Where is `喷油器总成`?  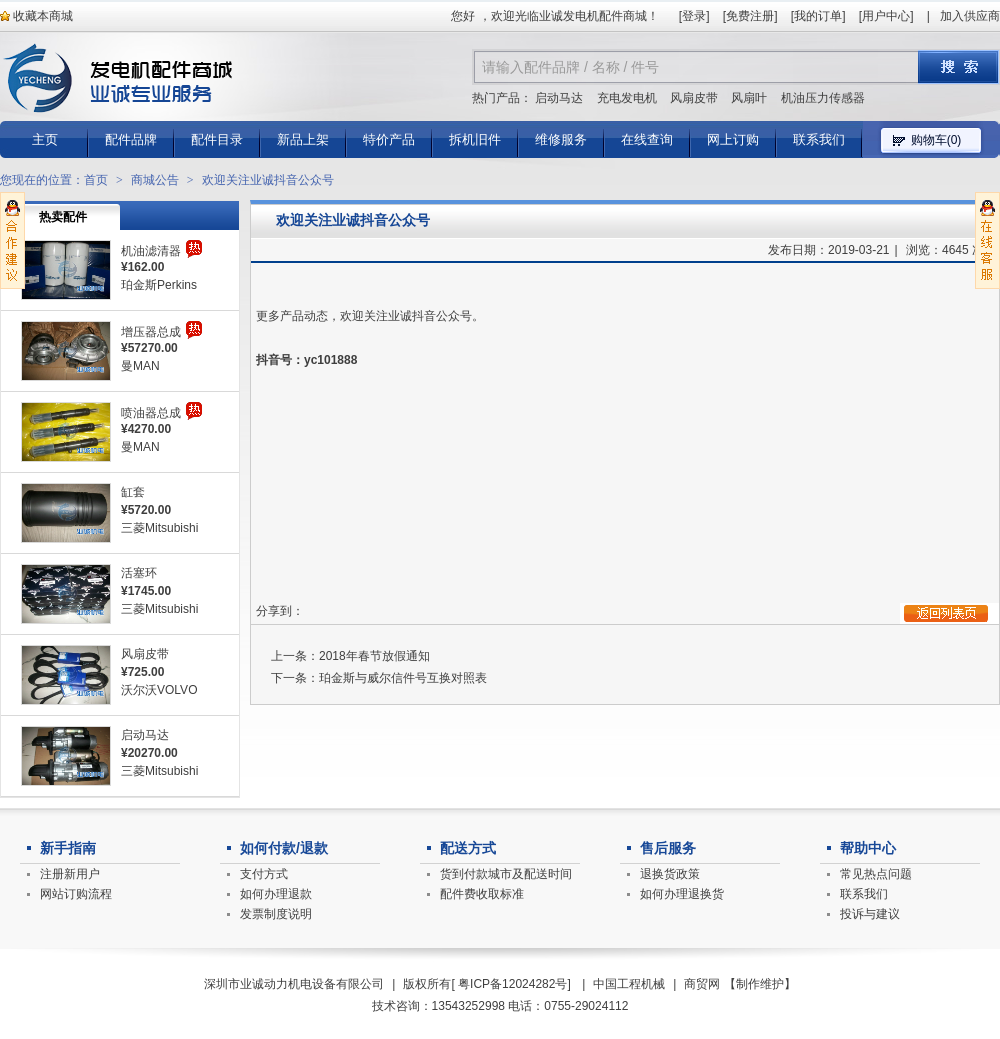 喷油器总成 is located at coordinates (151, 413).